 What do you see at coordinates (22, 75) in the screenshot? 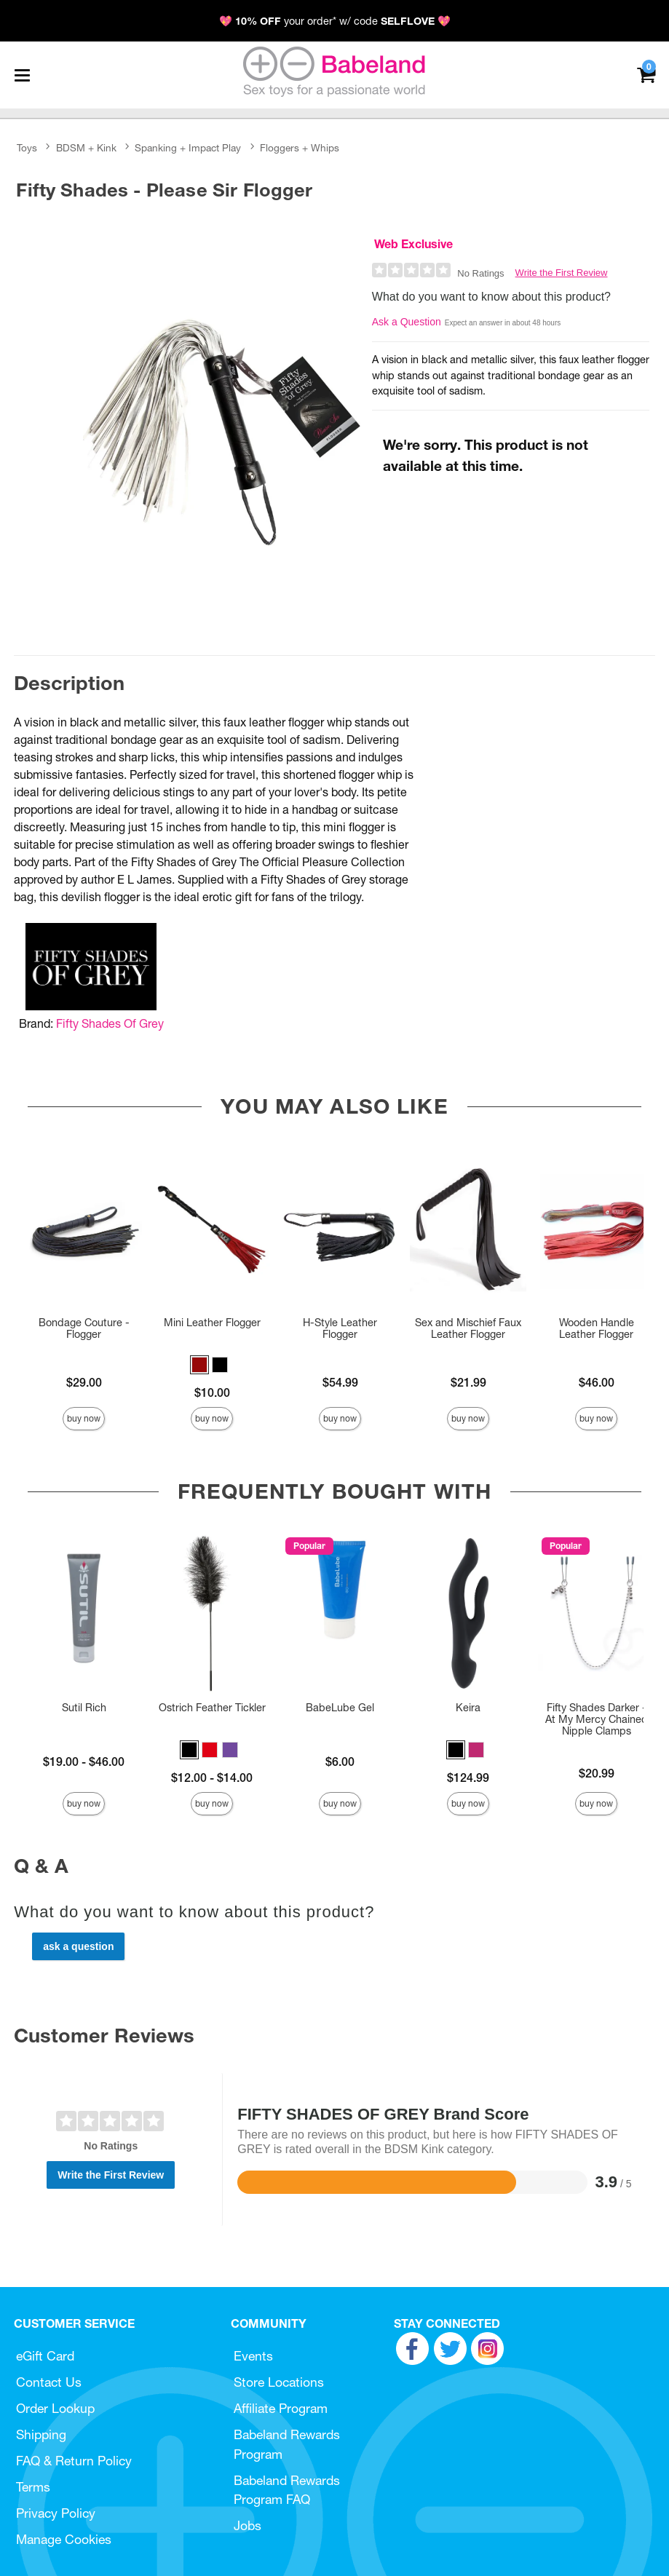
I see `[Main menu]` at bounding box center [22, 75].